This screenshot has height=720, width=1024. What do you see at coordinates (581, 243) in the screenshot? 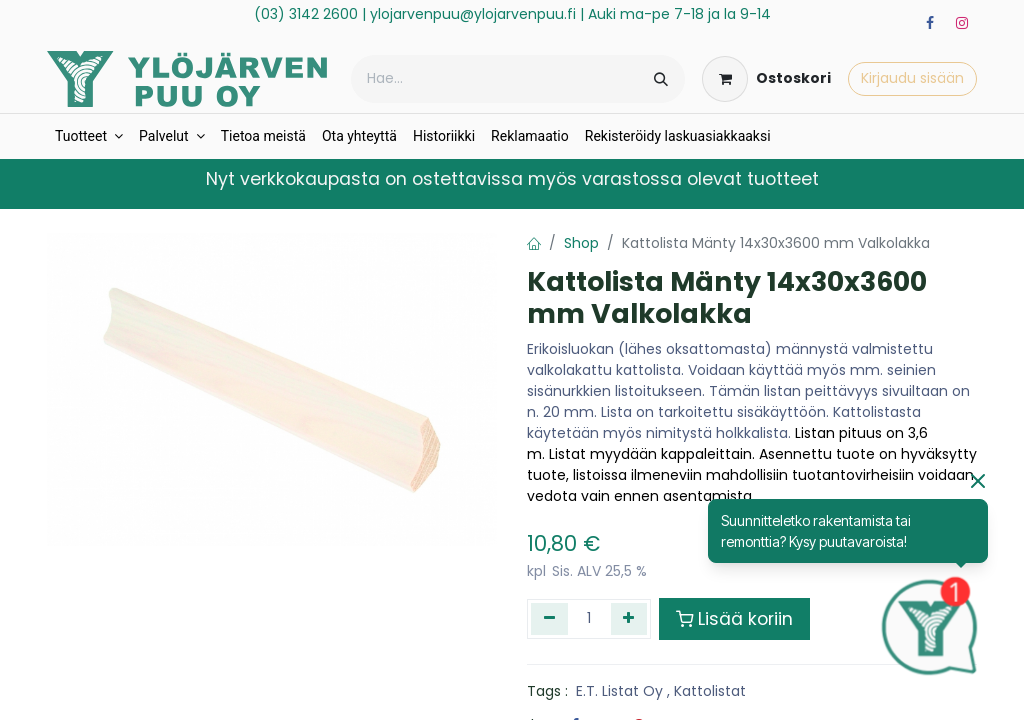
I see `Shop` at bounding box center [581, 243].